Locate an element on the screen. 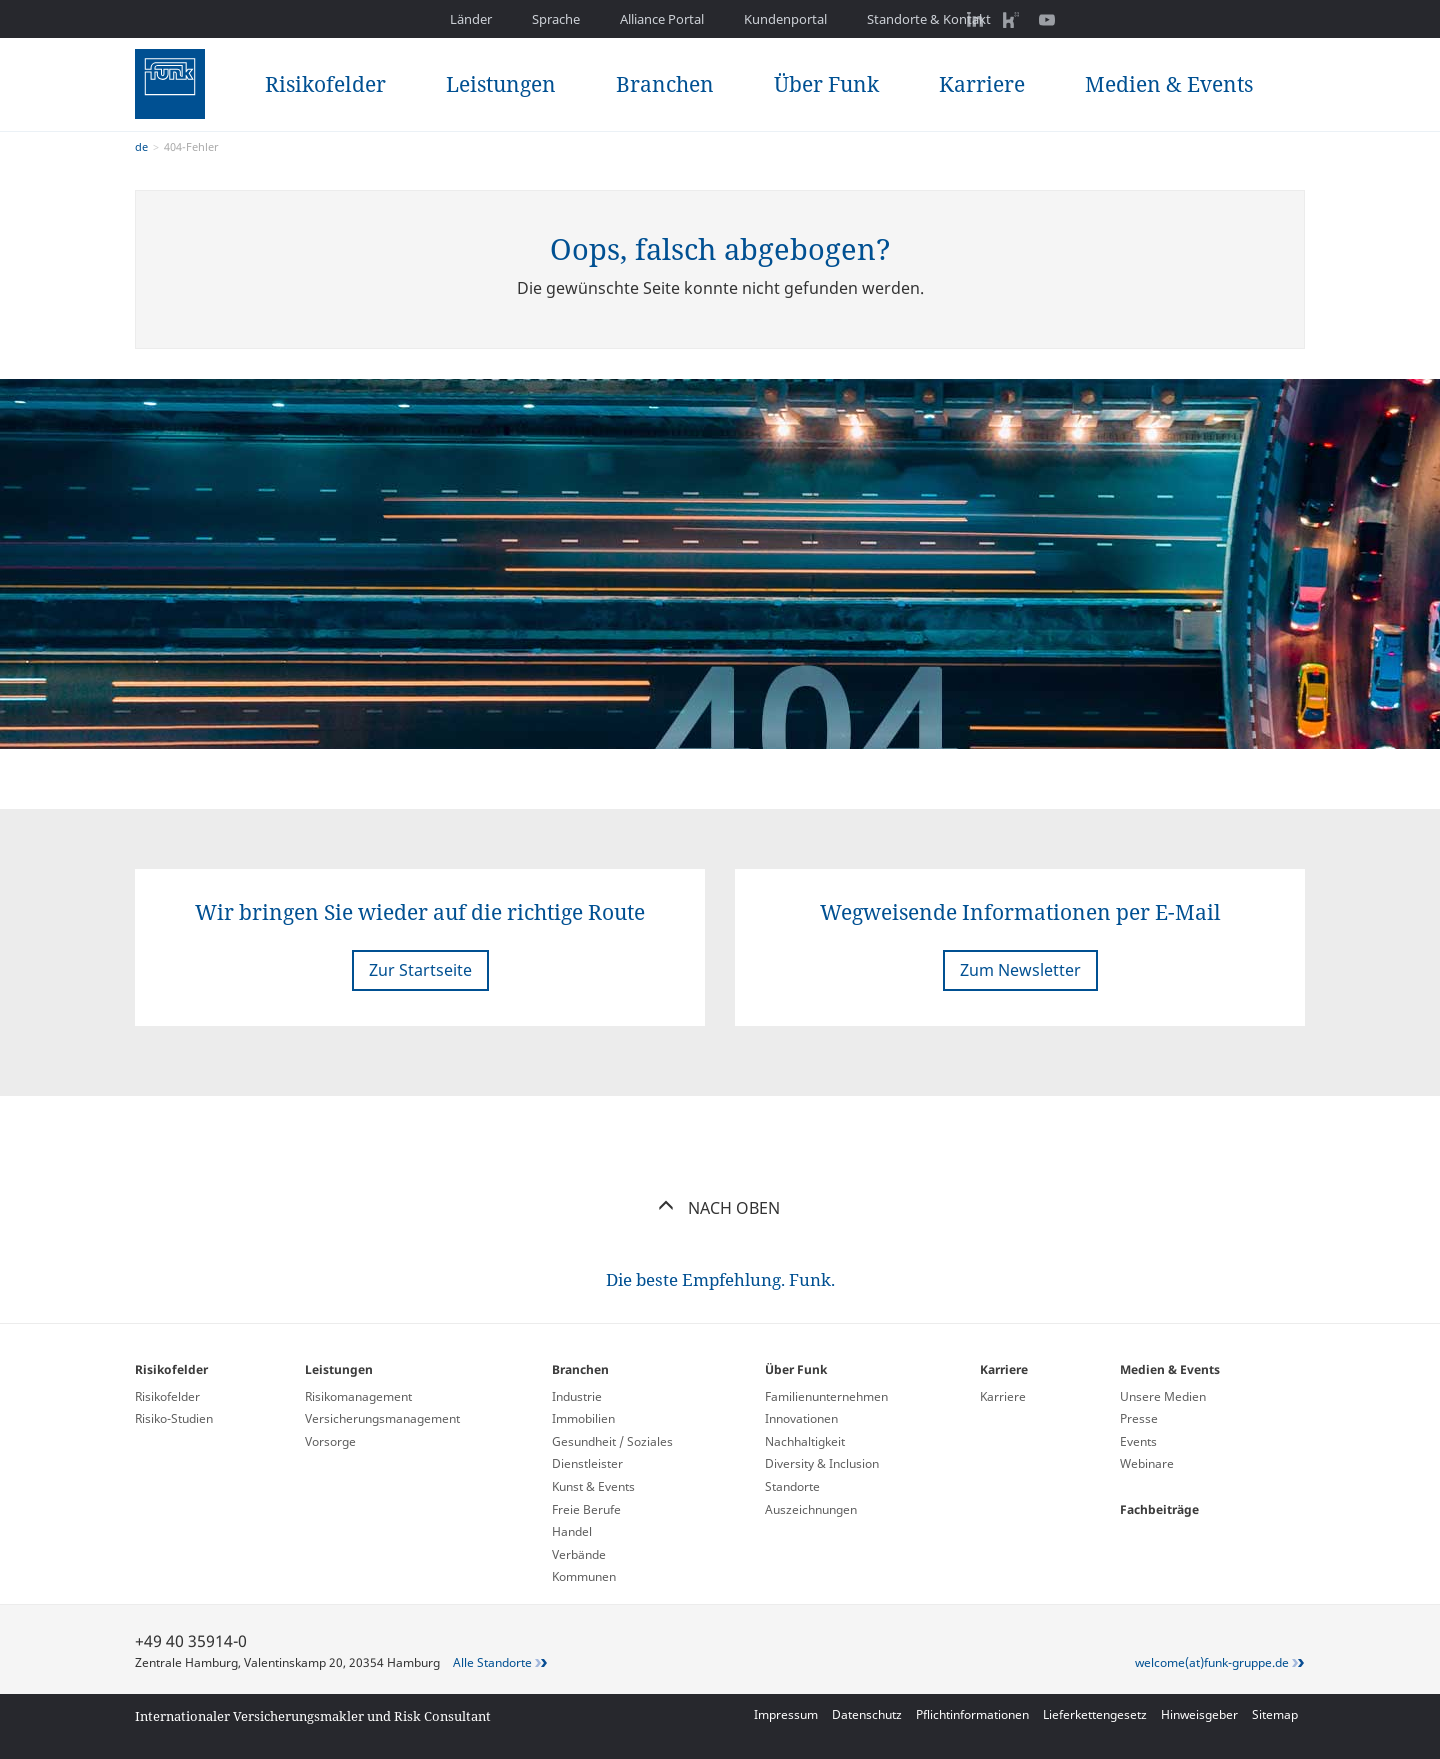 The image size is (1440, 1759). Karriere is located at coordinates (982, 84).